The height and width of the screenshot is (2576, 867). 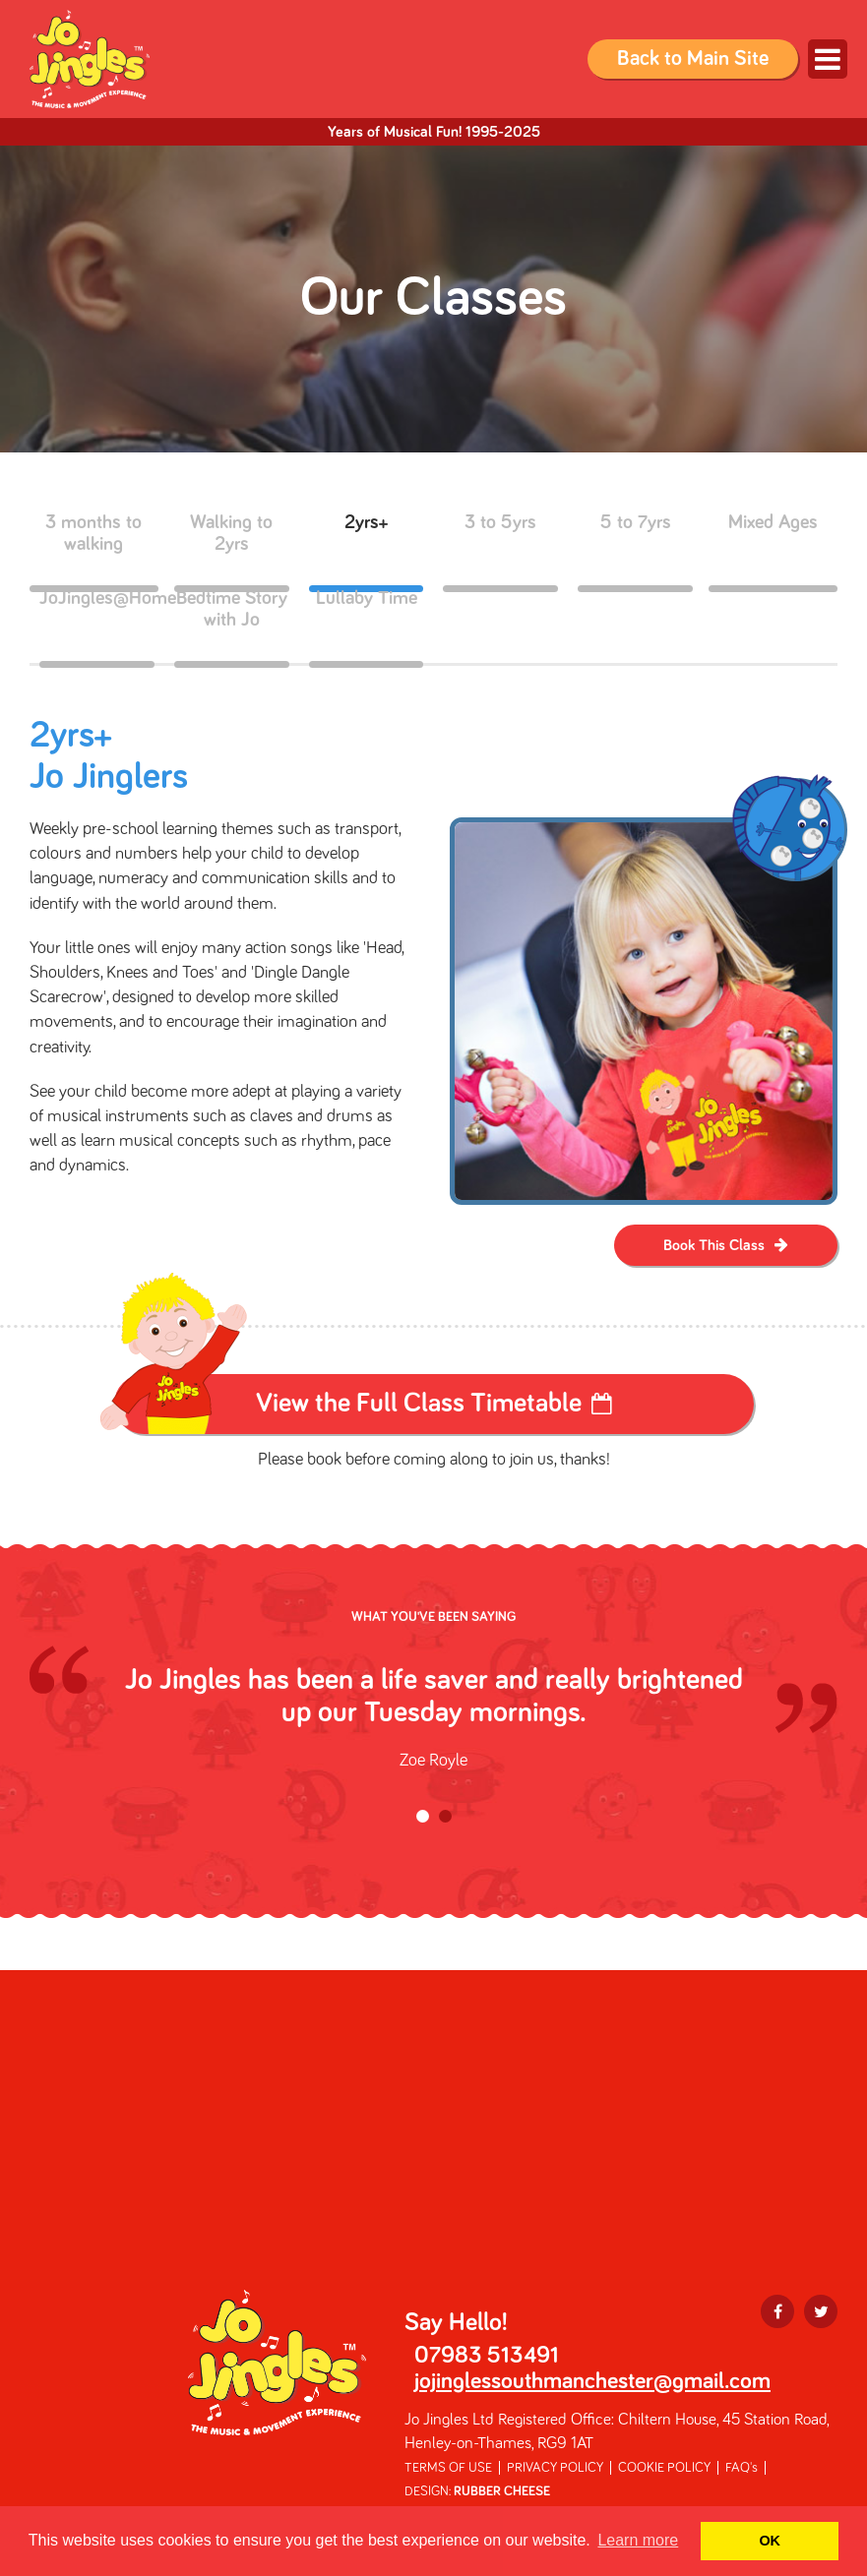 What do you see at coordinates (419, 1403) in the screenshot?
I see `View the Full Class Timetable` at bounding box center [419, 1403].